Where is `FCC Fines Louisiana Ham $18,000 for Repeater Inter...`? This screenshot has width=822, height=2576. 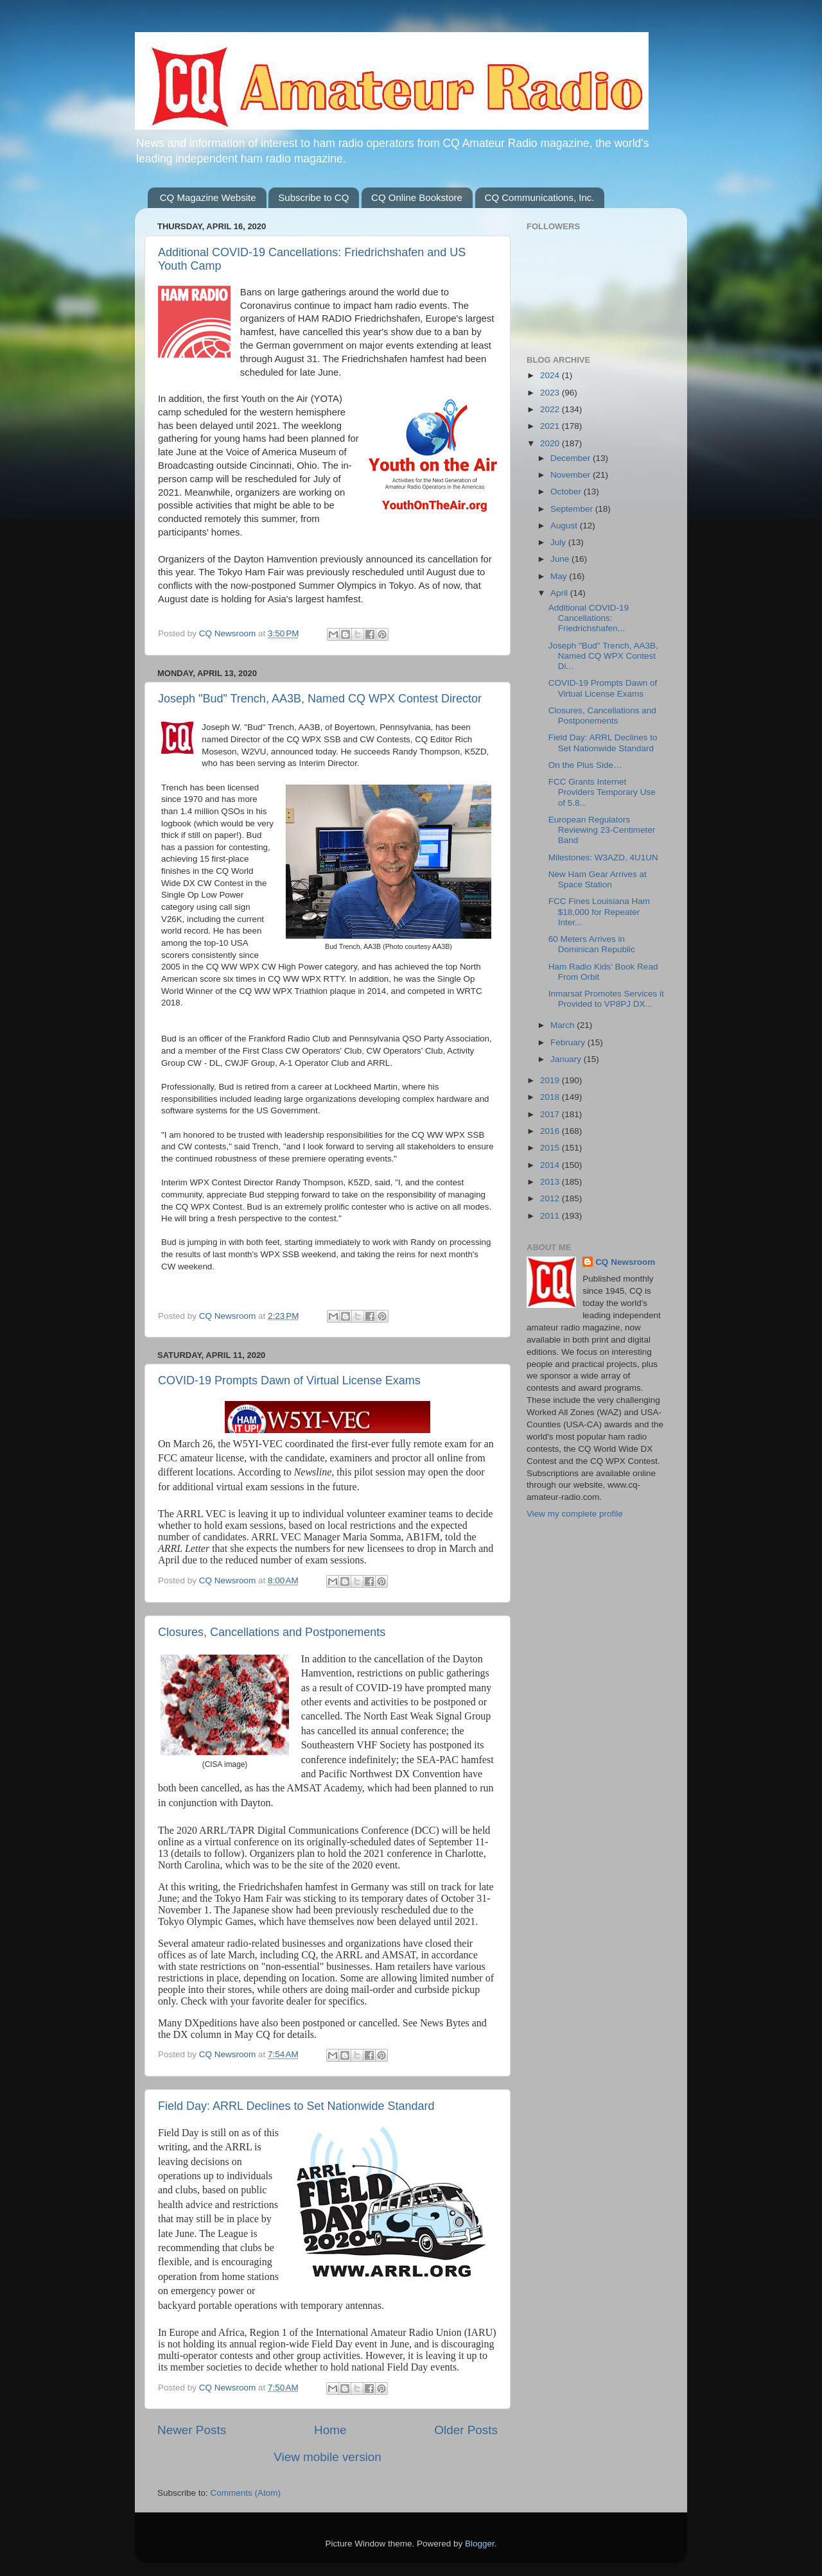
FCC Fines Louisiana Ham $18,000 for Repeater Inter... is located at coordinates (599, 911).